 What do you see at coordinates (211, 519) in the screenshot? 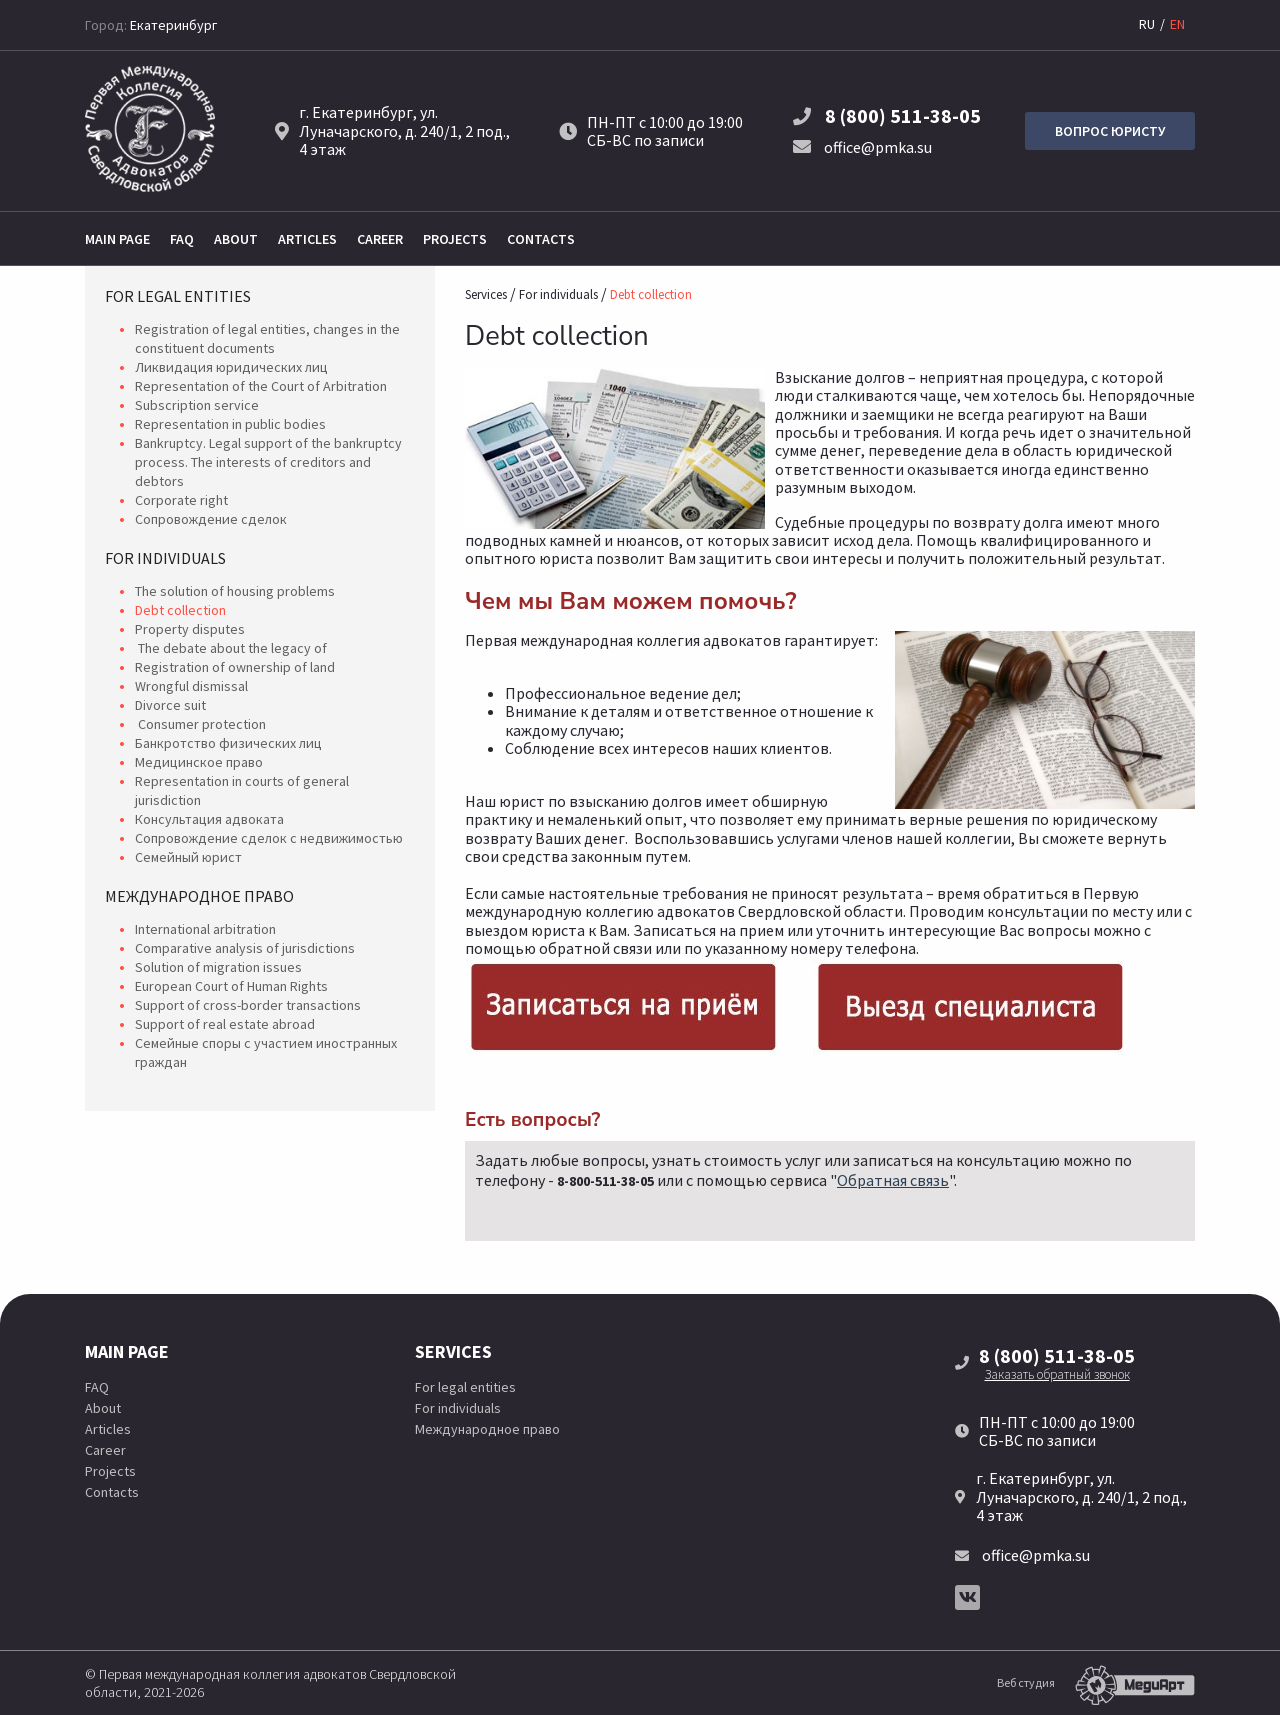
I see `Сопровождение сделок` at bounding box center [211, 519].